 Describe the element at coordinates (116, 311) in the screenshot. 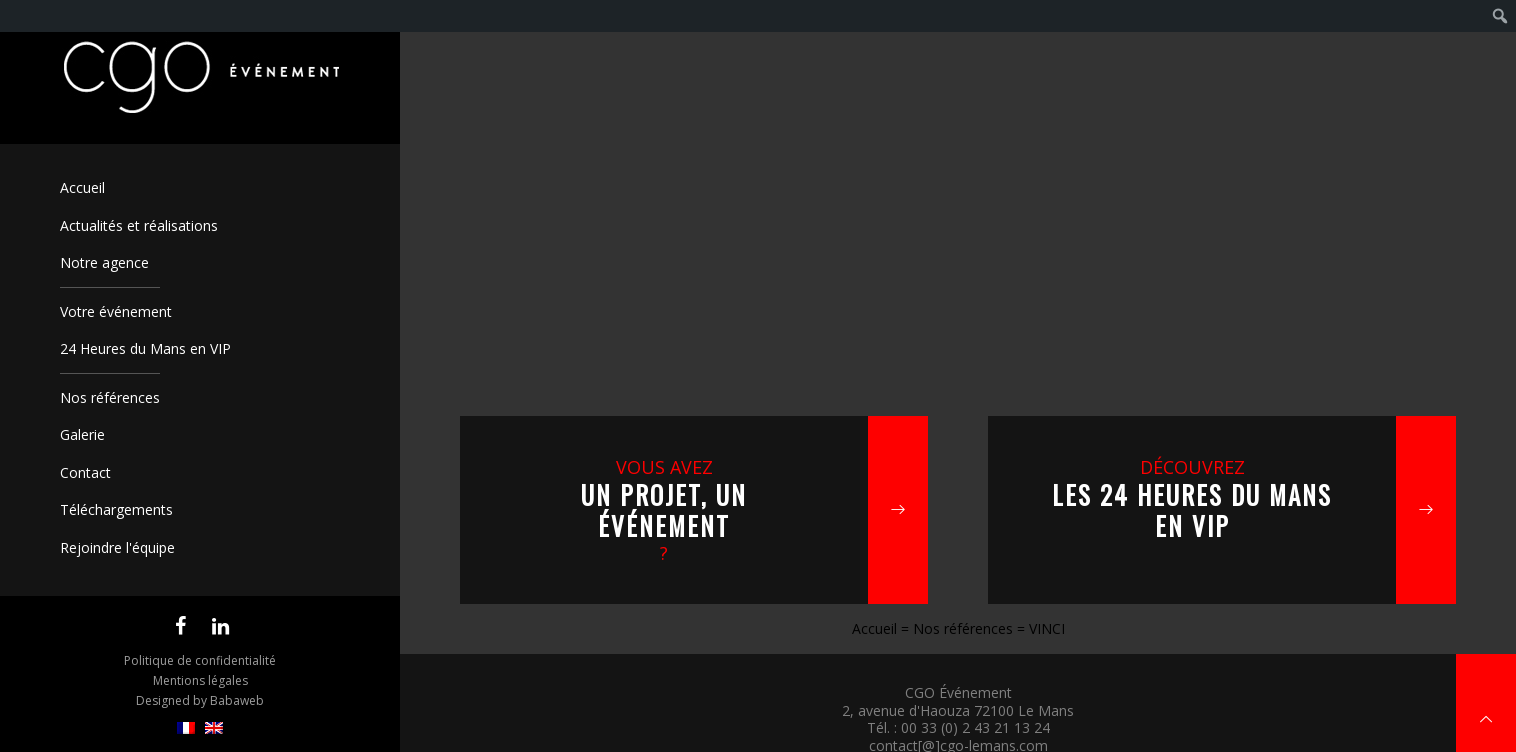

I see `Votre événement` at that location.